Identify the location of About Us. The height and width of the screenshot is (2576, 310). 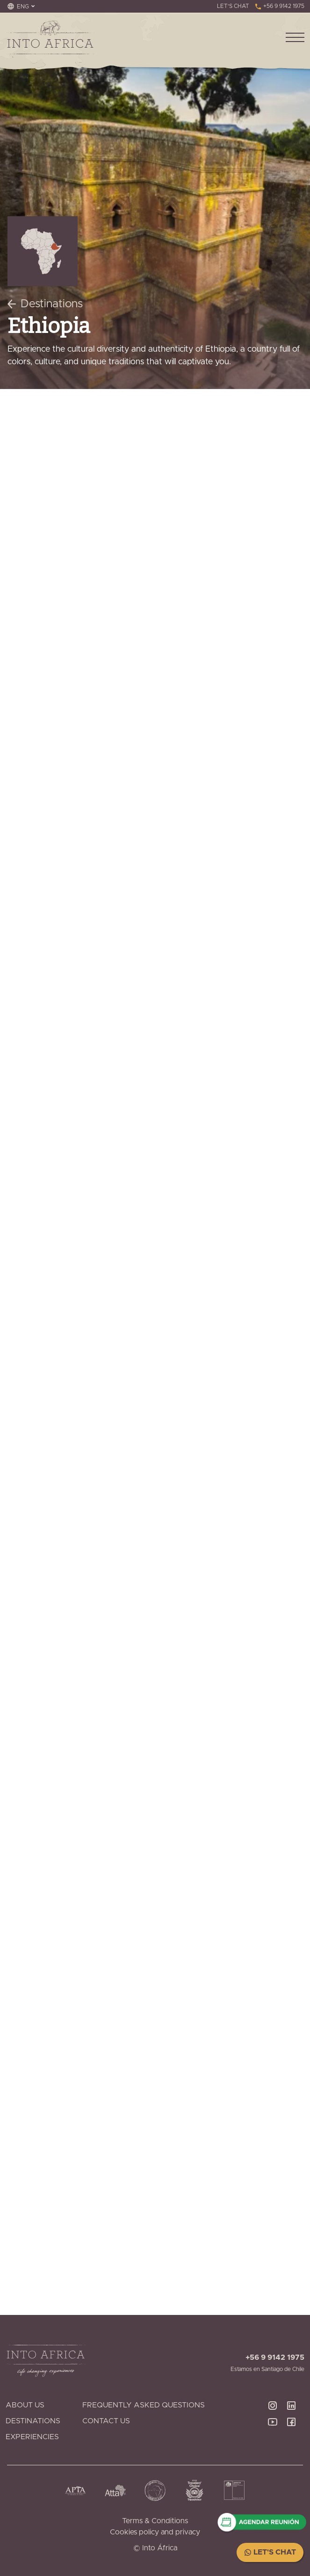
(25, 2405).